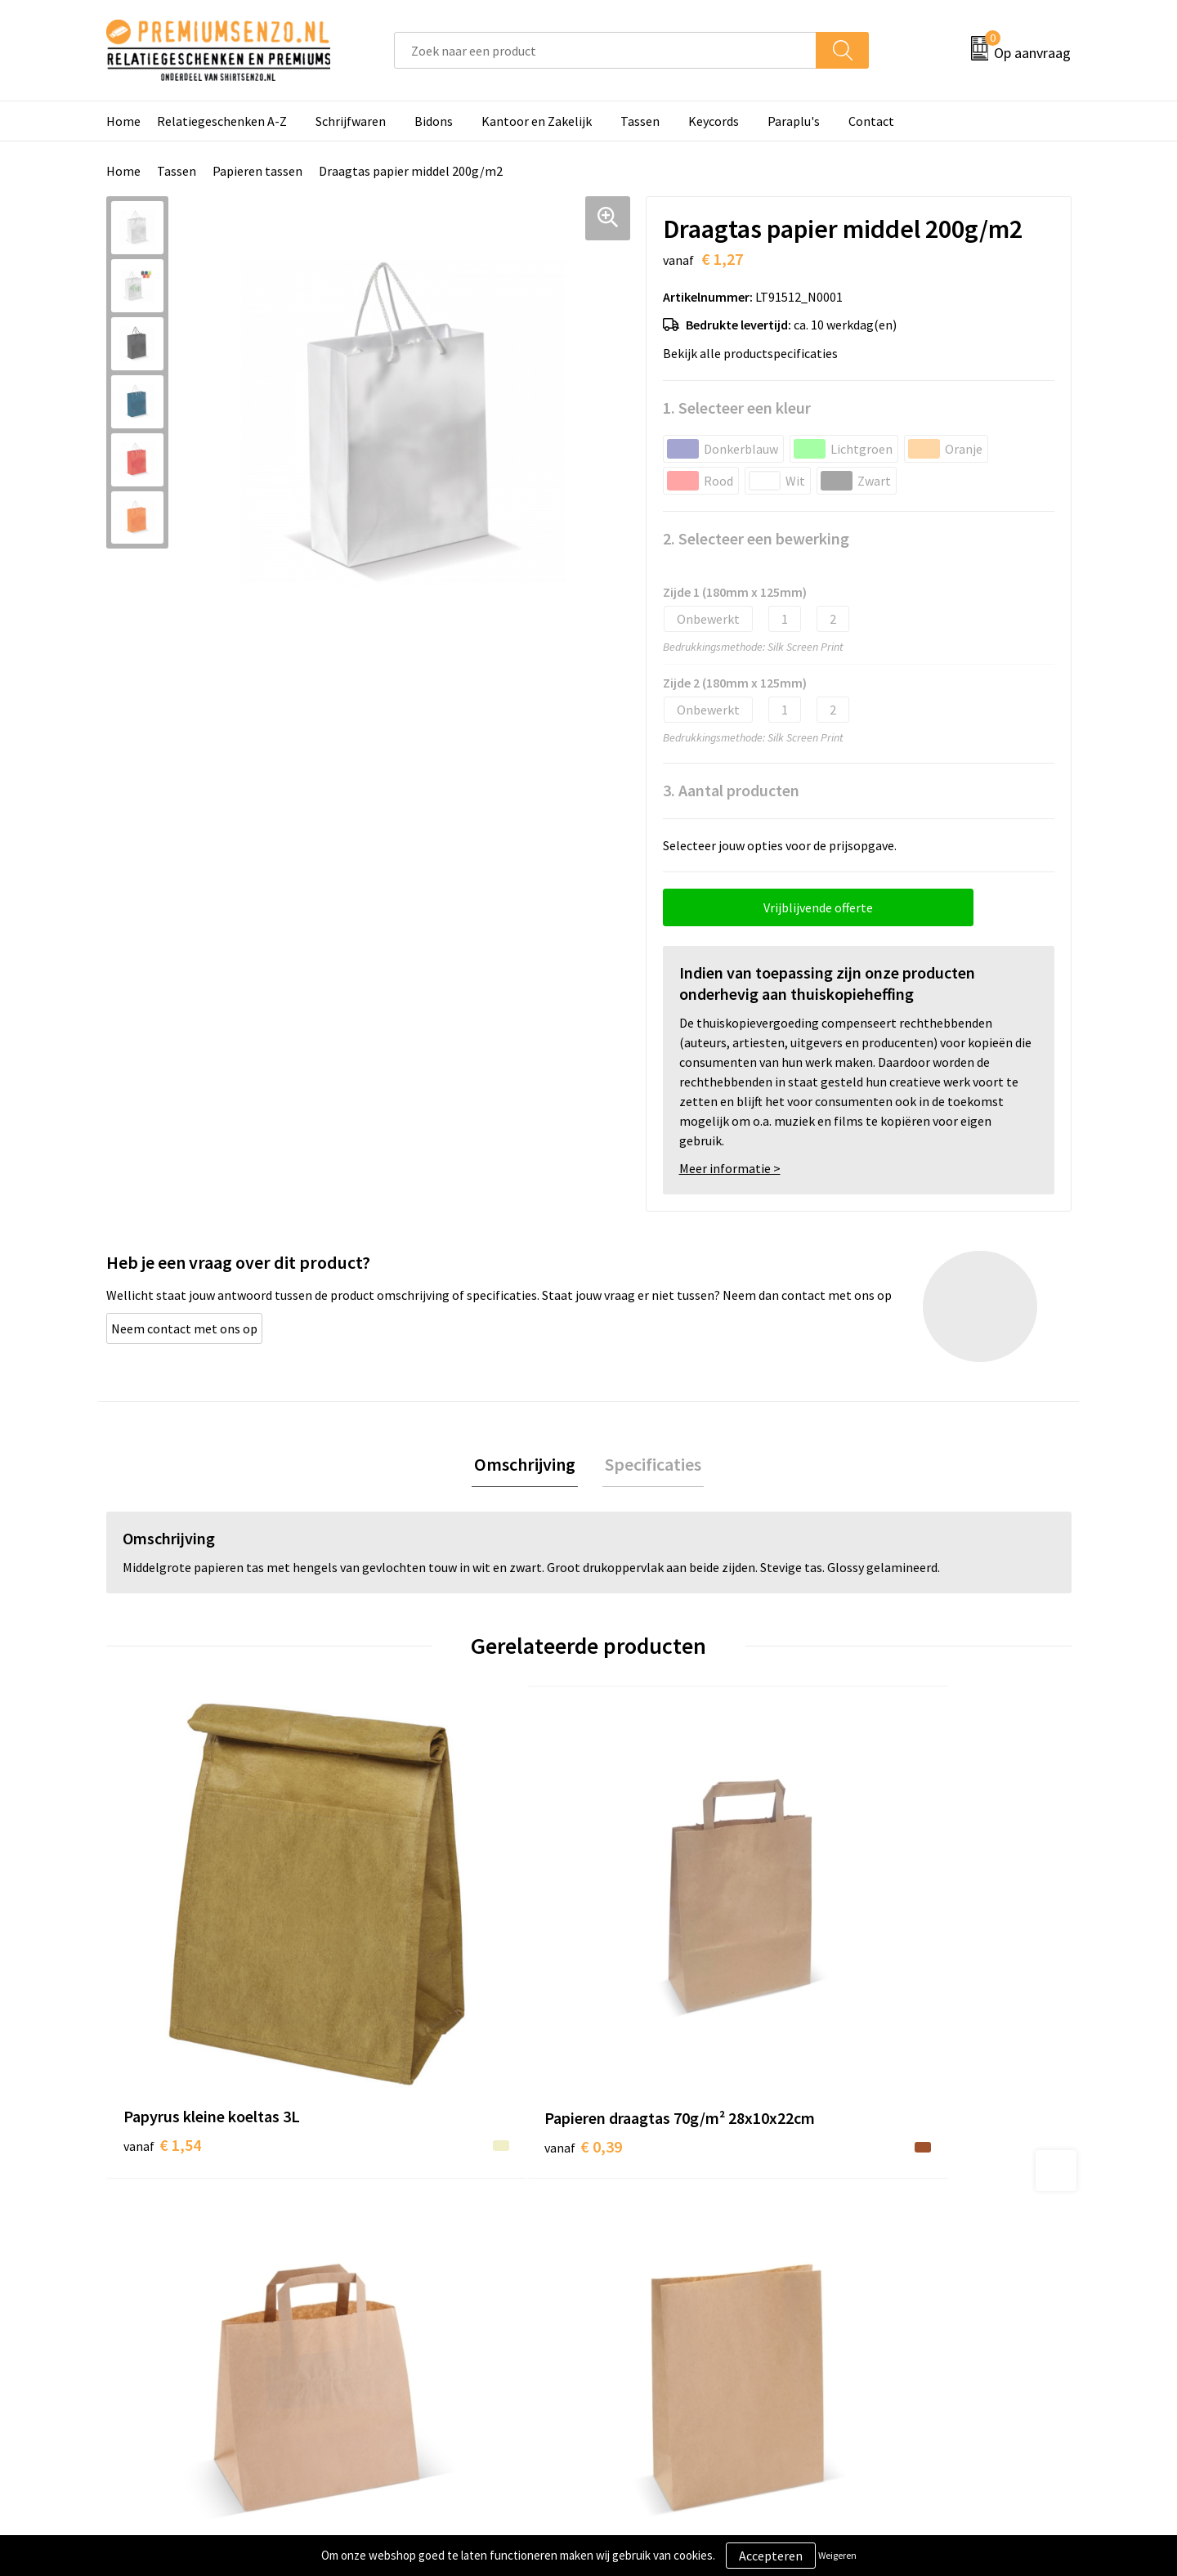 The image size is (1177, 2576). Describe the element at coordinates (605, 50) in the screenshot. I see `[combobox]` at that location.